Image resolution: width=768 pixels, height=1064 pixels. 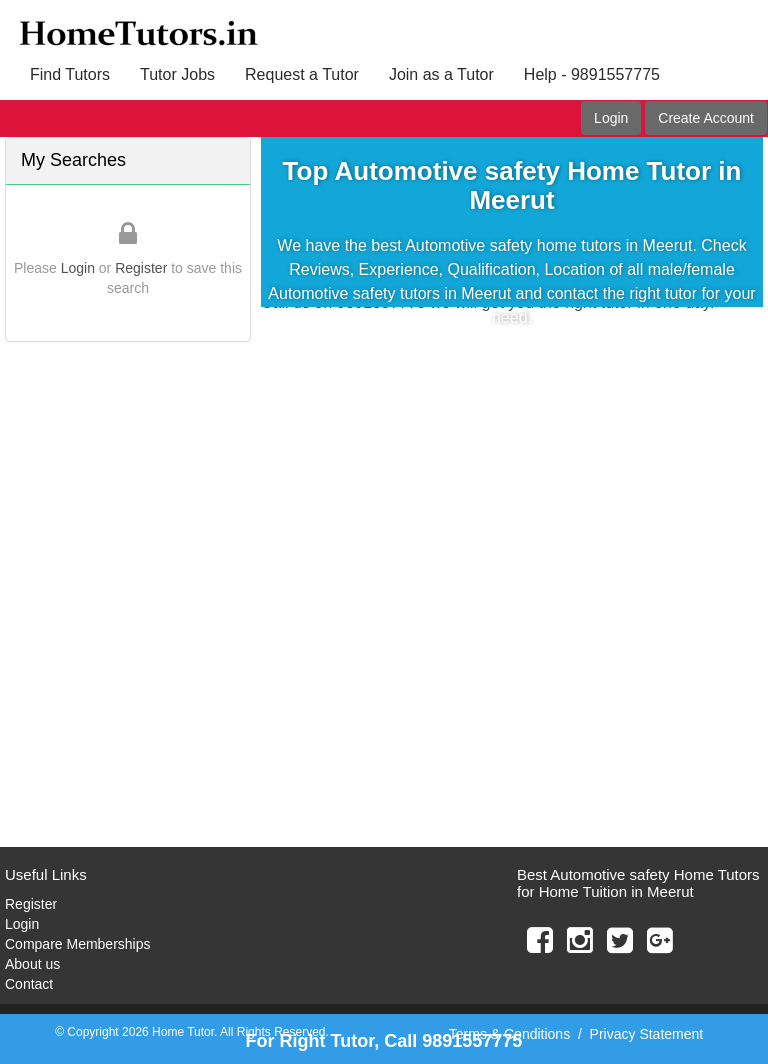 I want to click on Tutor Jobs, so click(x=177, y=74).